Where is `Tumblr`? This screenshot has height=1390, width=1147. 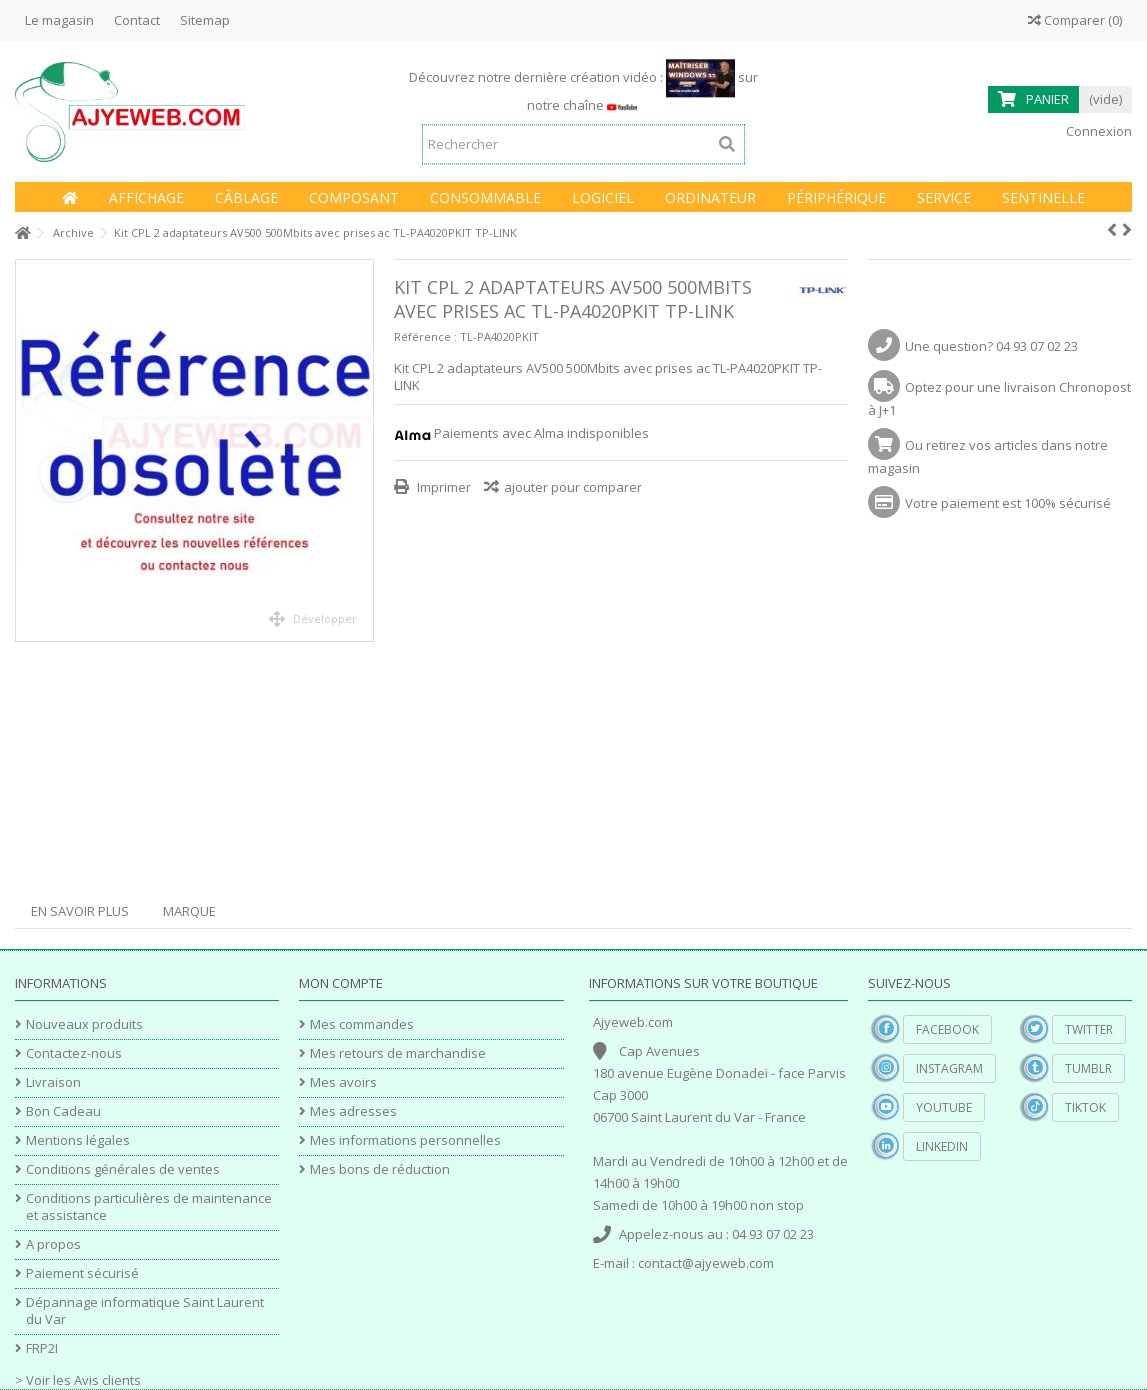 Tumblr is located at coordinates (1088, 1068).